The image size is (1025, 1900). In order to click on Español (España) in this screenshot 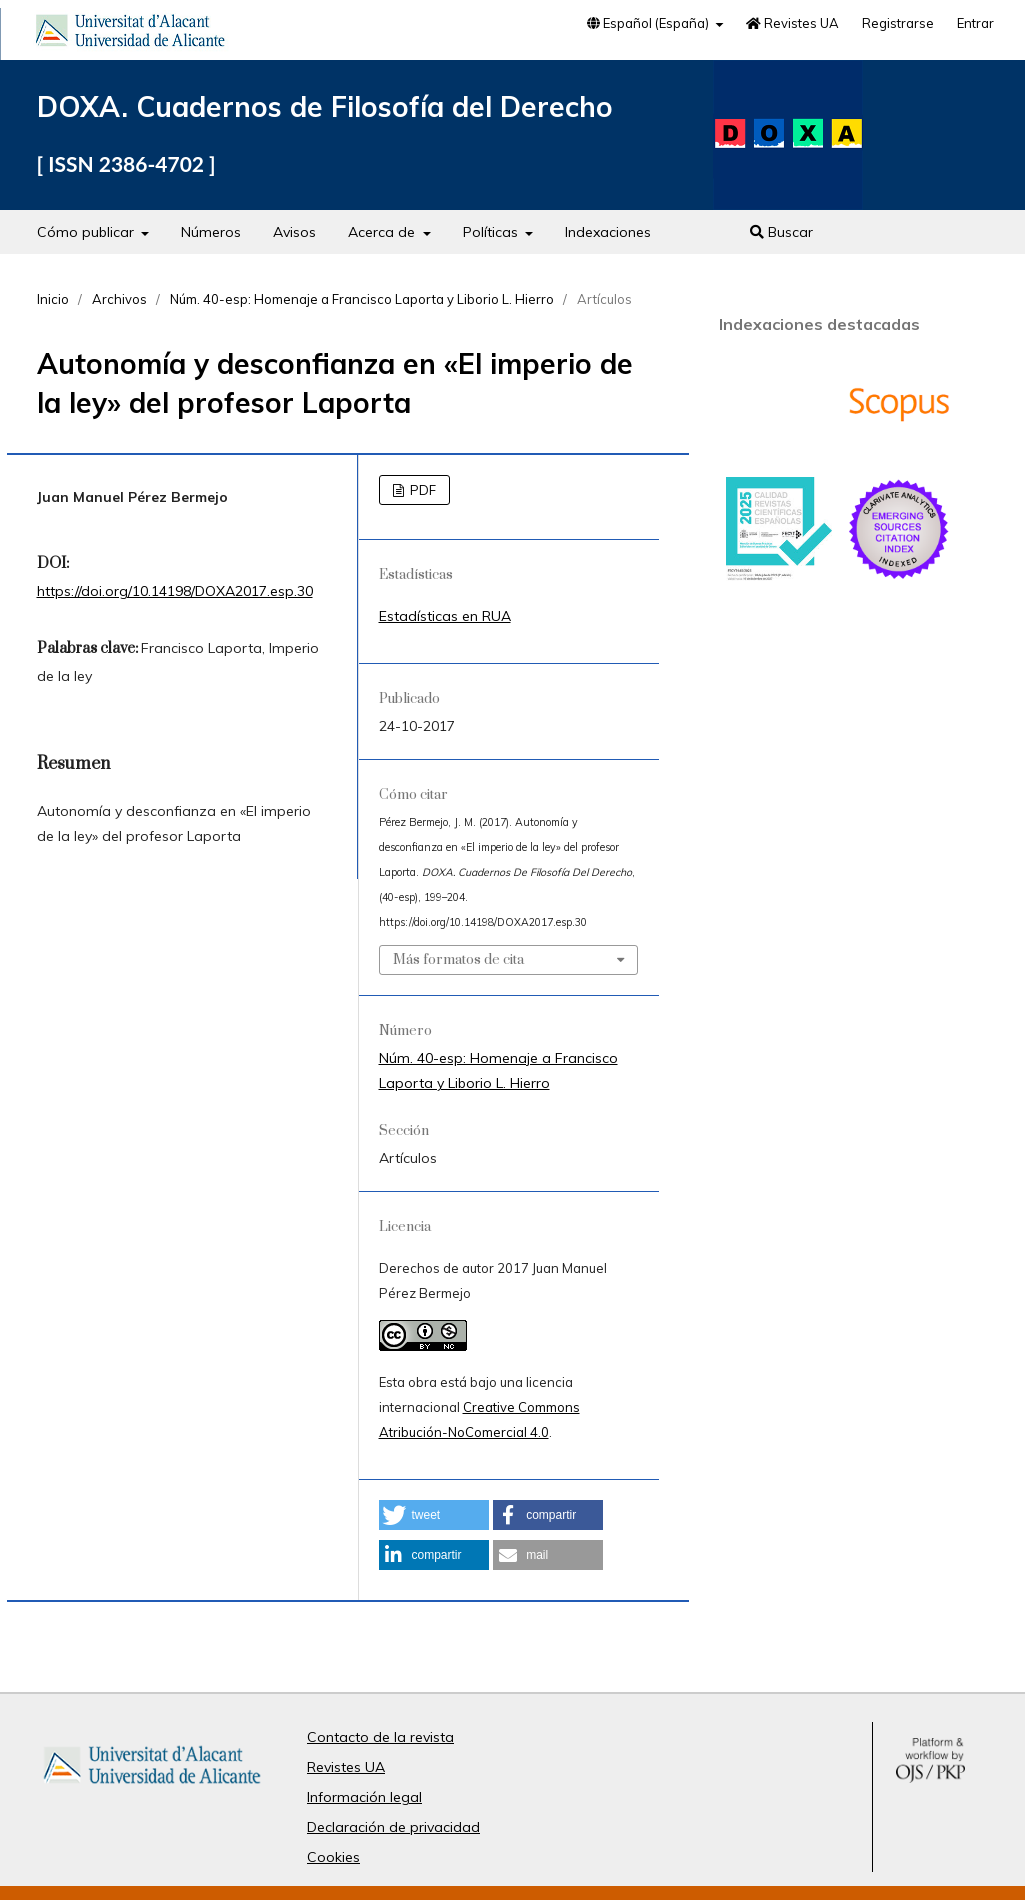, I will do `click(649, 23)`.